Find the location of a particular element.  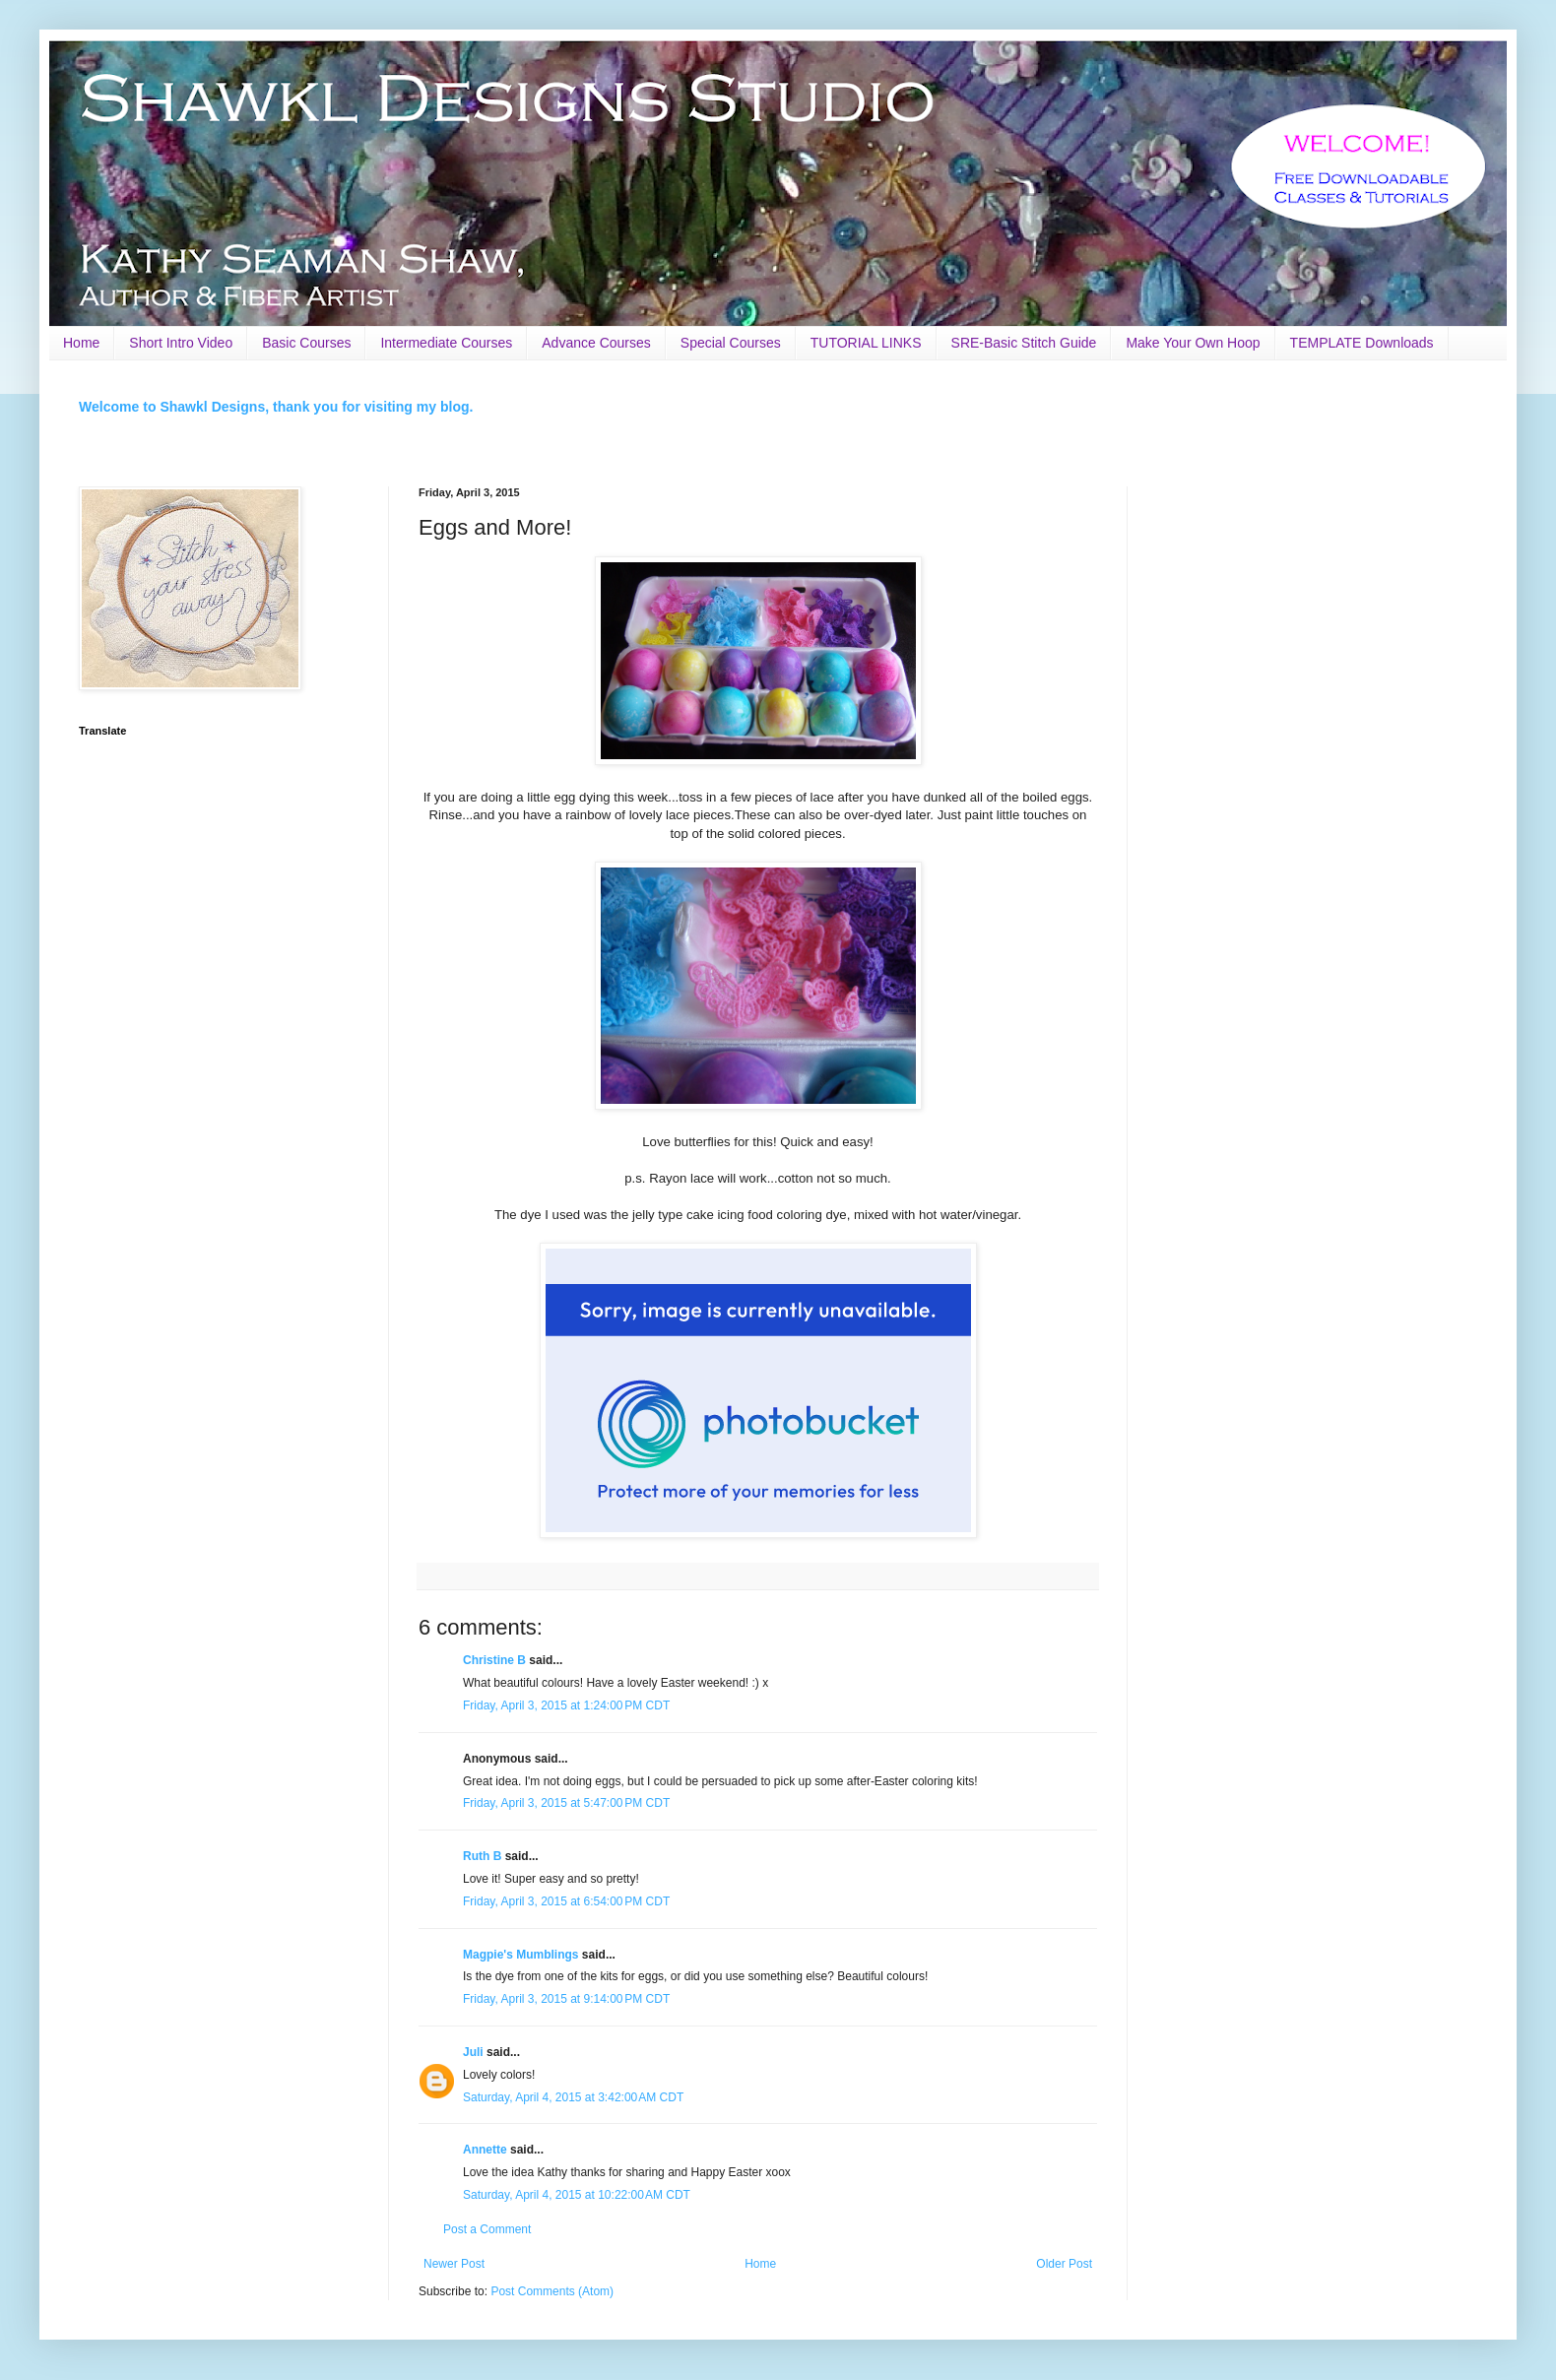

Friday, April 3, 2015 at 1:24:00 PM CDT is located at coordinates (566, 1705).